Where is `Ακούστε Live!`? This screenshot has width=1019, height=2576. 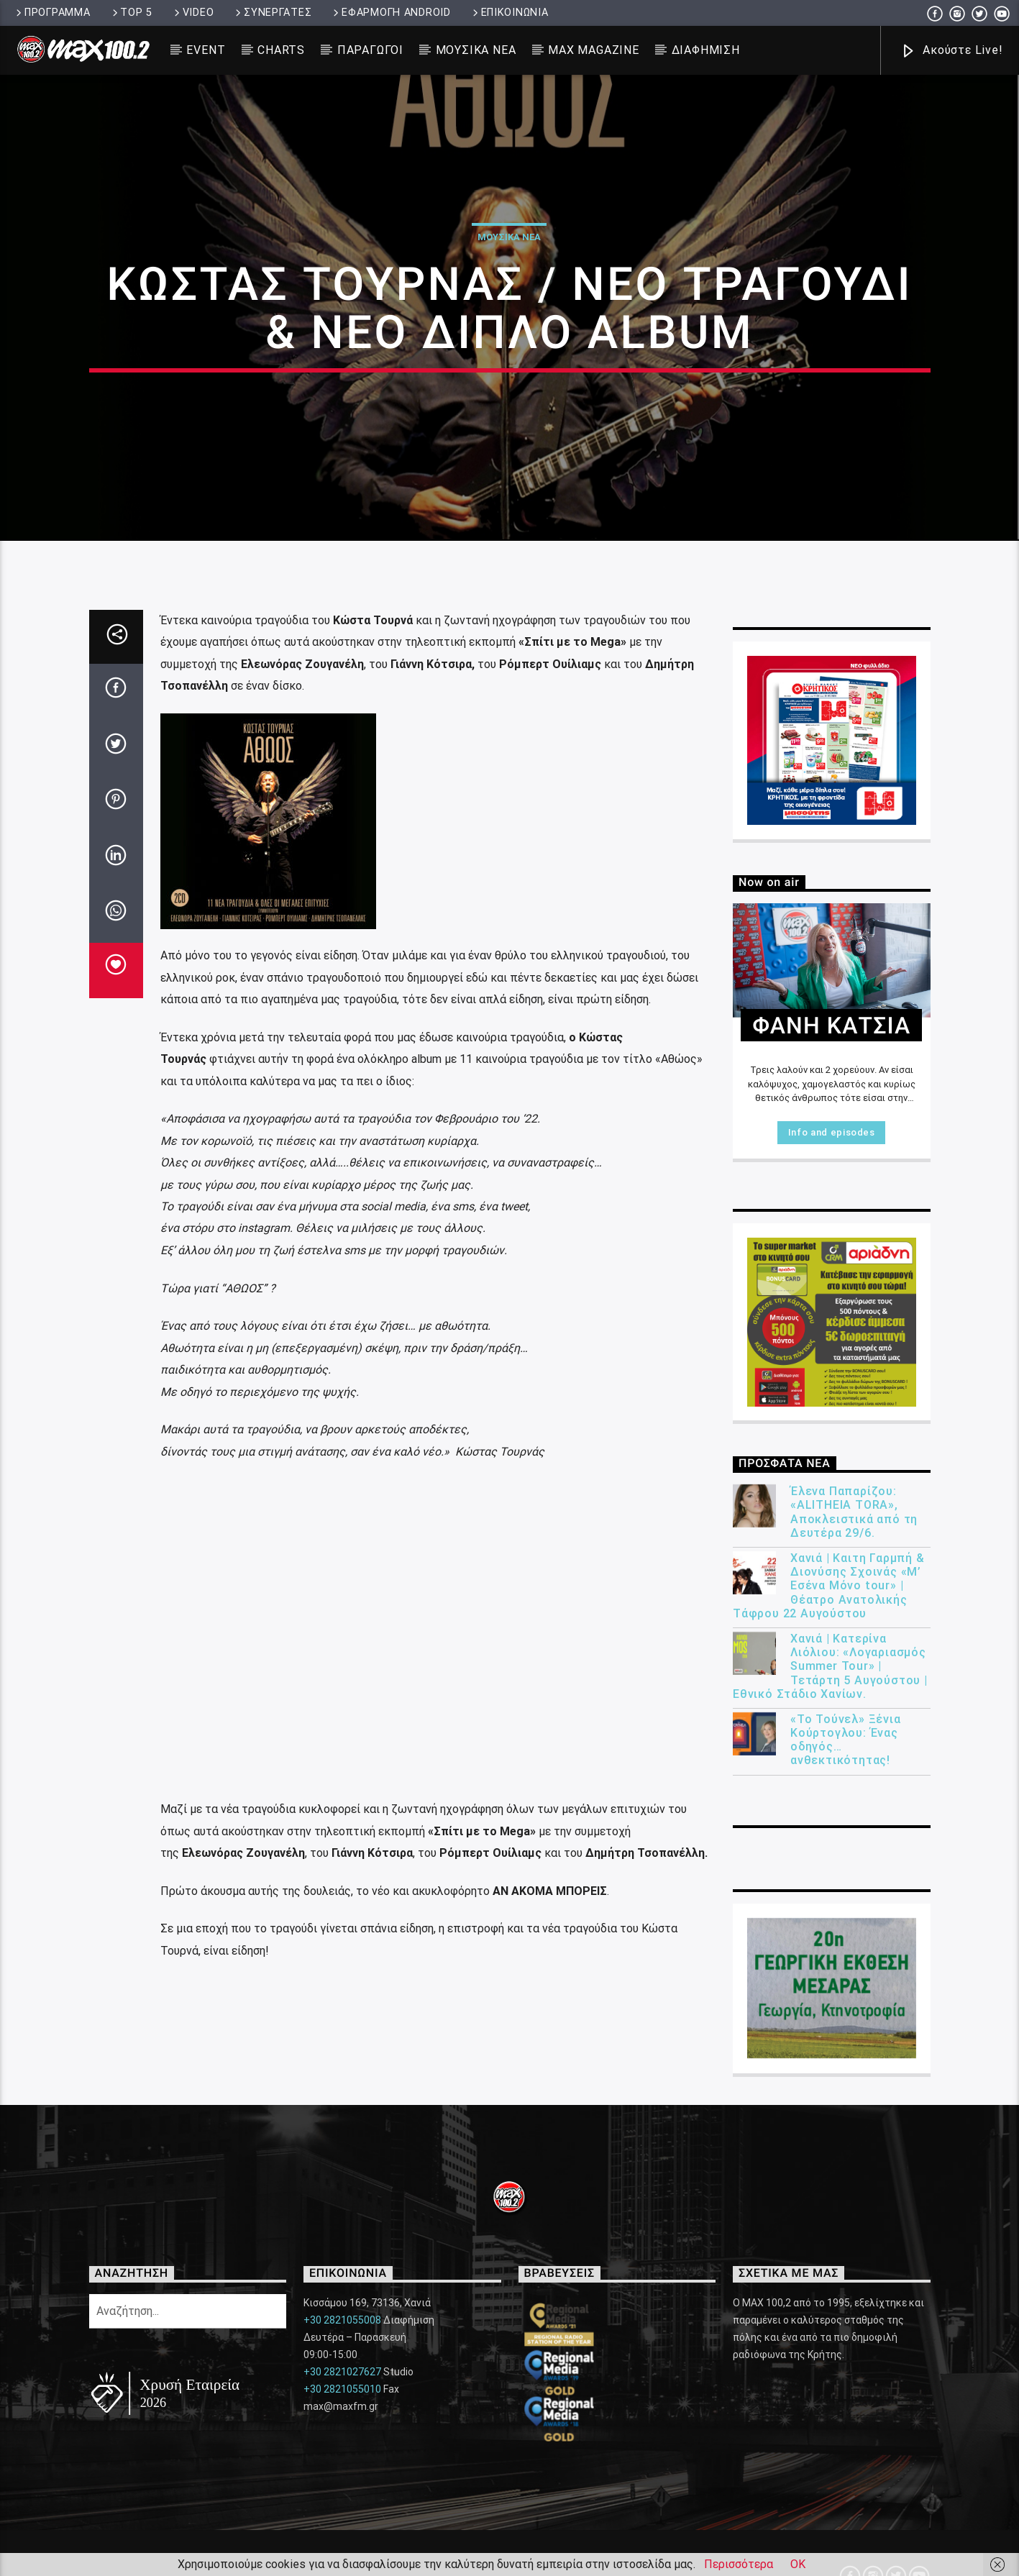 Ακούστε Live! is located at coordinates (951, 51).